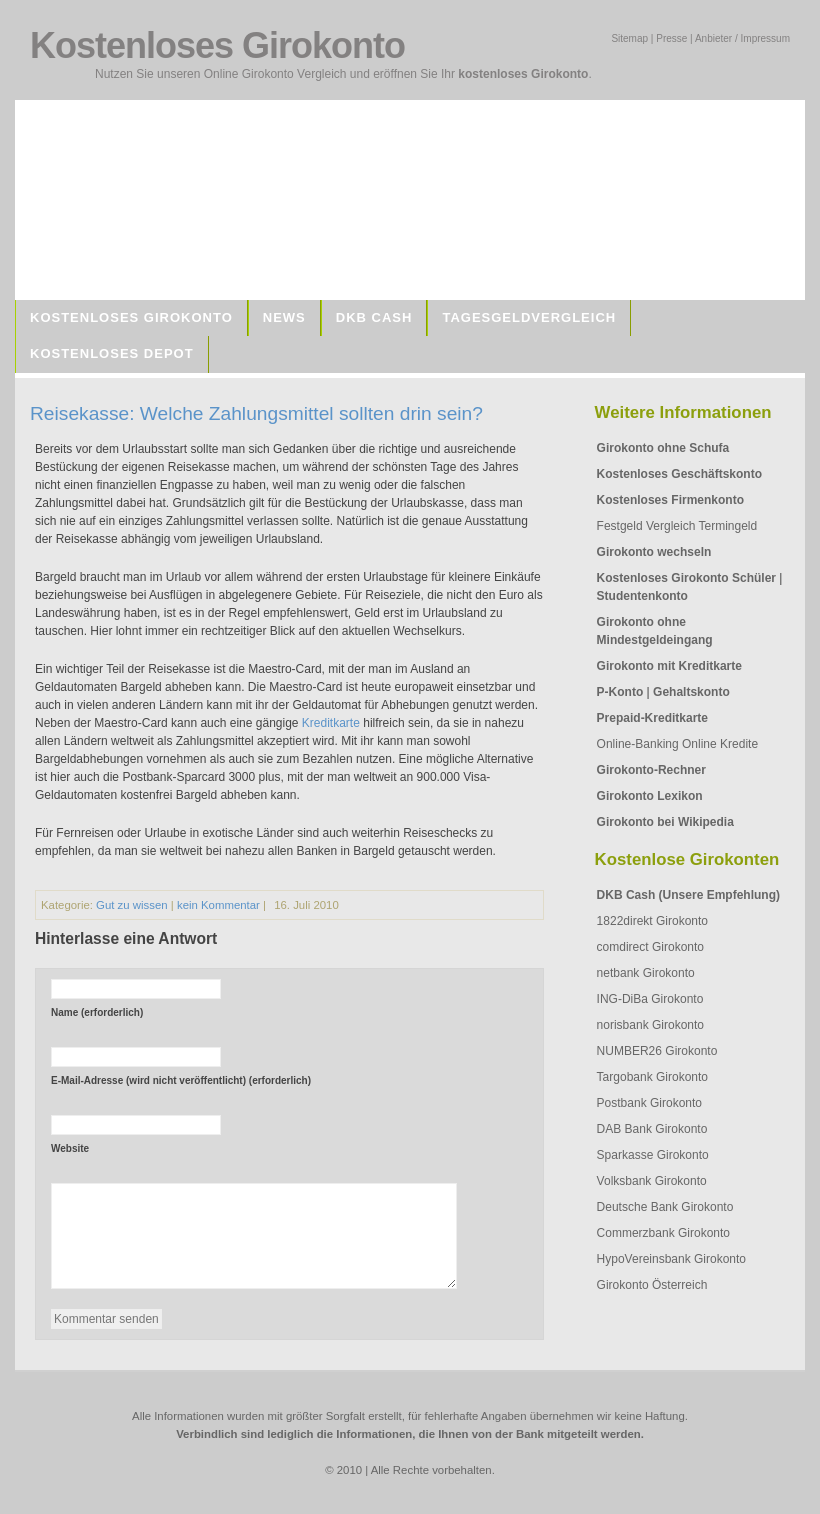  Describe the element at coordinates (691, 692) in the screenshot. I see `Gehaltskonto` at that location.